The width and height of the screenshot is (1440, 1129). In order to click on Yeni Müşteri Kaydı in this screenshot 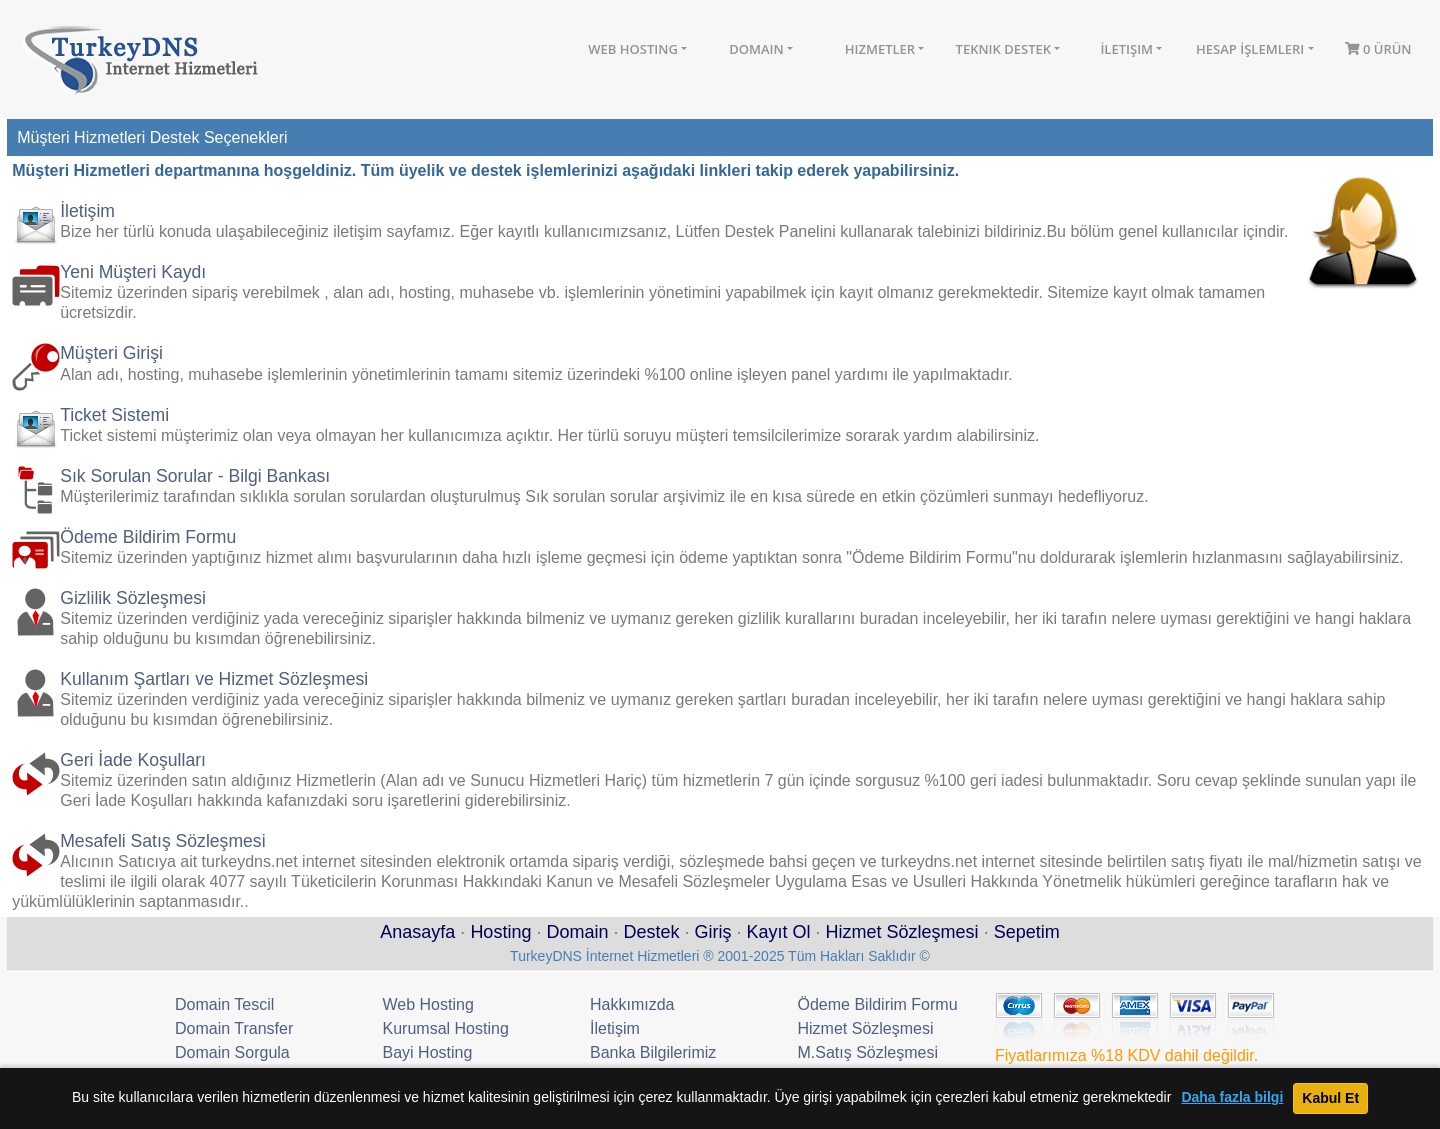, I will do `click(133, 272)`.